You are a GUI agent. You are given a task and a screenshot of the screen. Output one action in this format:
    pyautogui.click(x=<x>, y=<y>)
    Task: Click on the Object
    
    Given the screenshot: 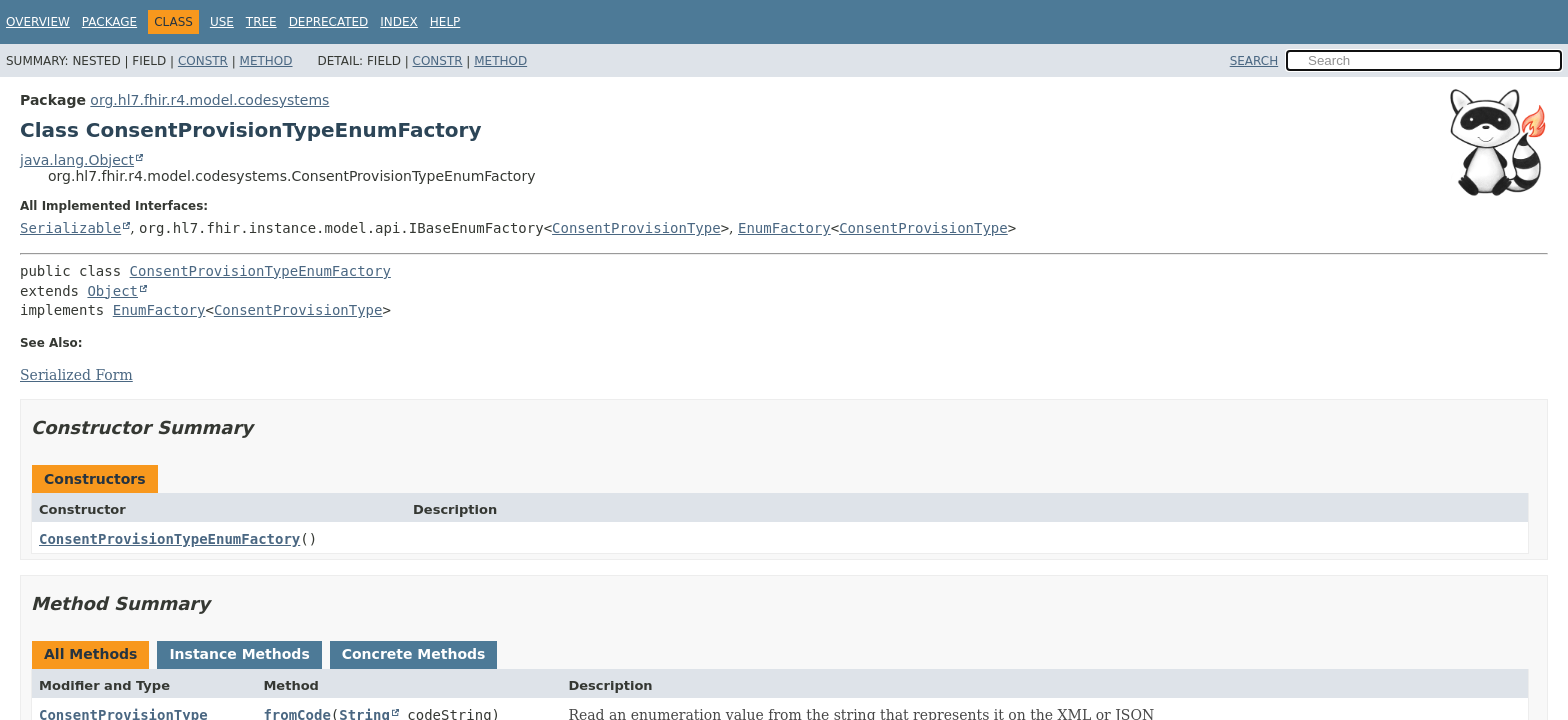 What is the action you would take?
    pyautogui.click(x=112, y=291)
    